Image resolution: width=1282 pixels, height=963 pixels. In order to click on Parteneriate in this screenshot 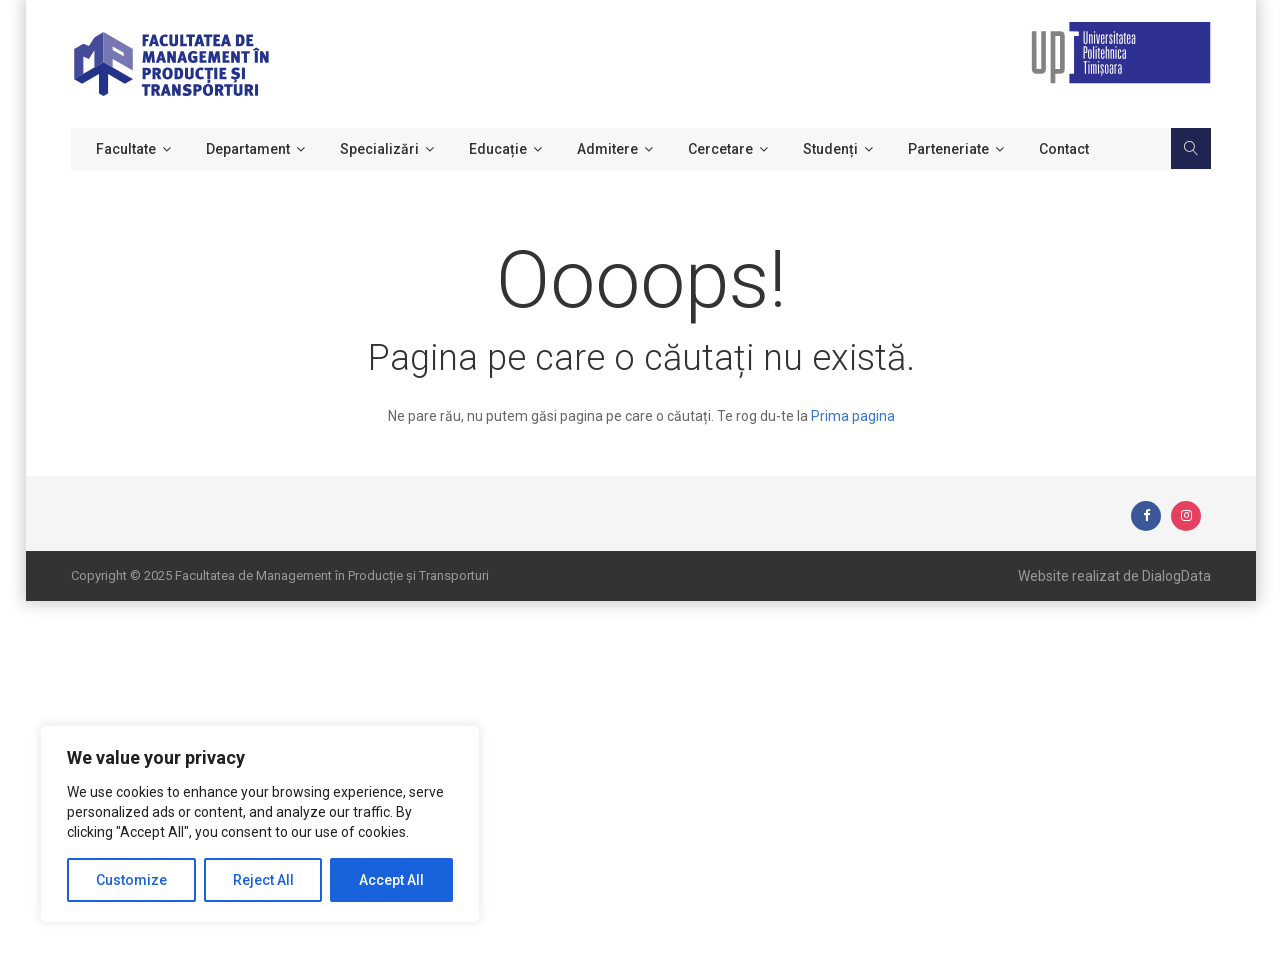, I will do `click(948, 149)`.